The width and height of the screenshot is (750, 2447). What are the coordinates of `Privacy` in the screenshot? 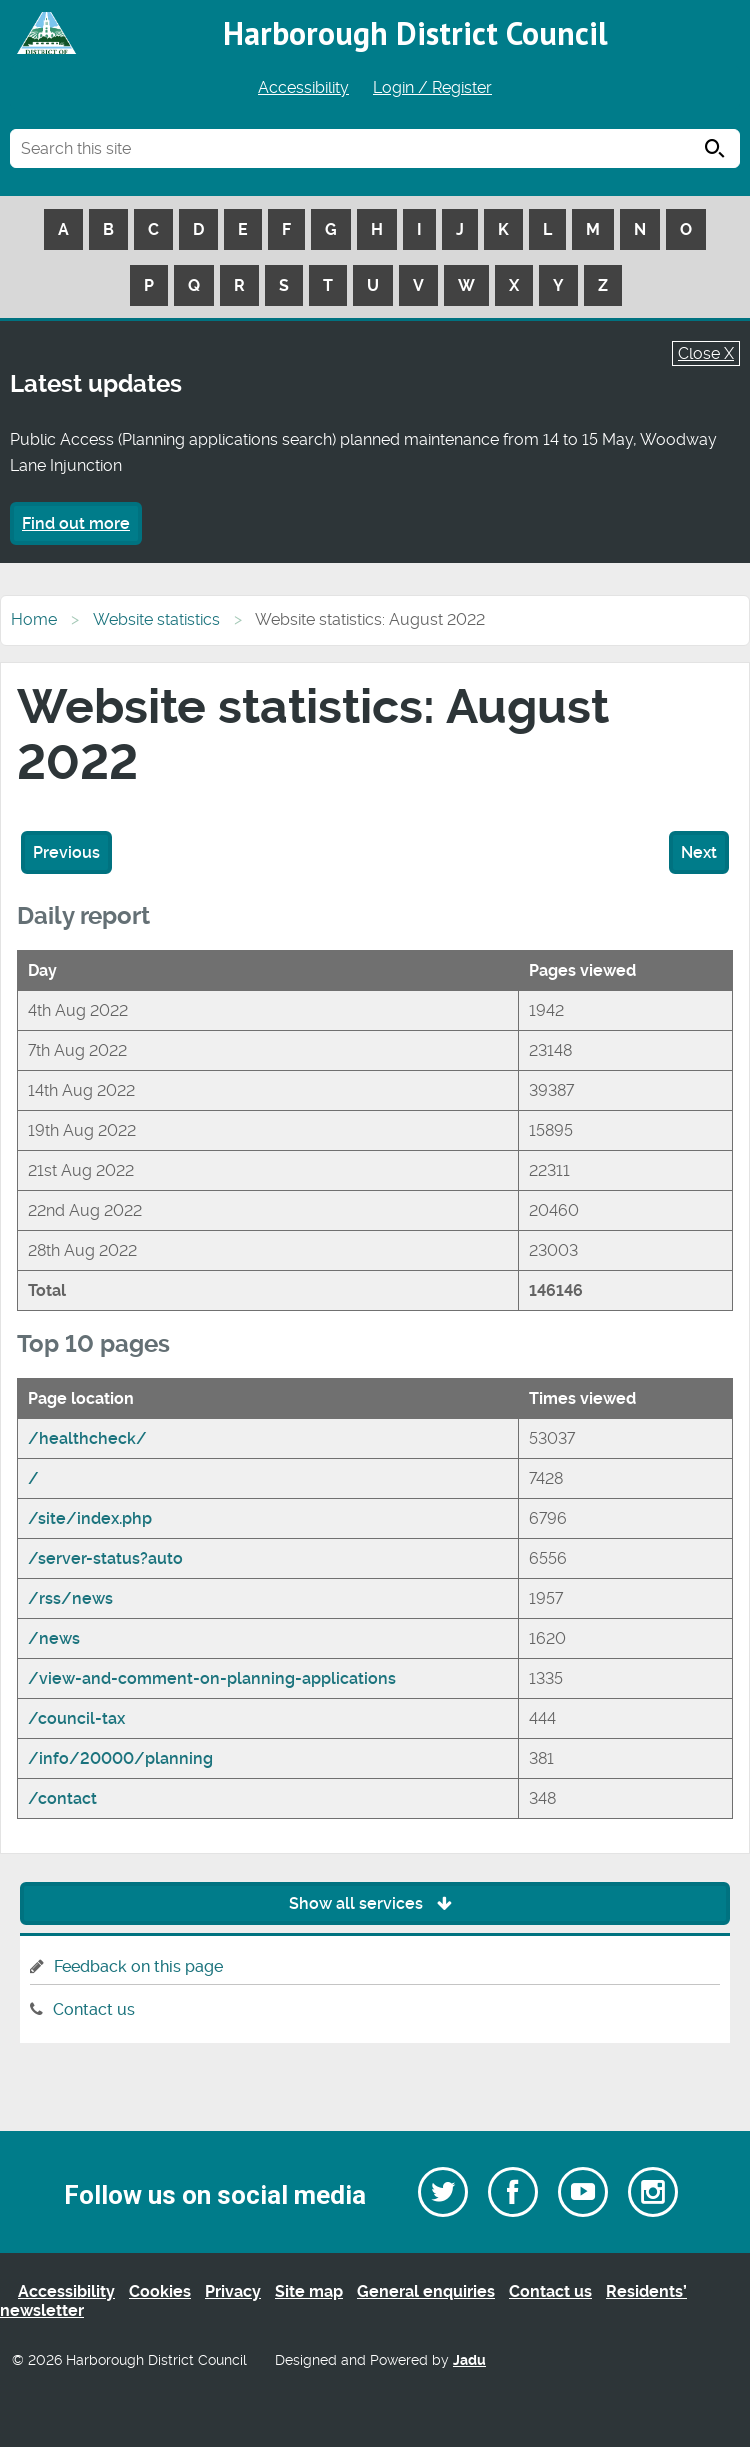 It's located at (233, 2291).